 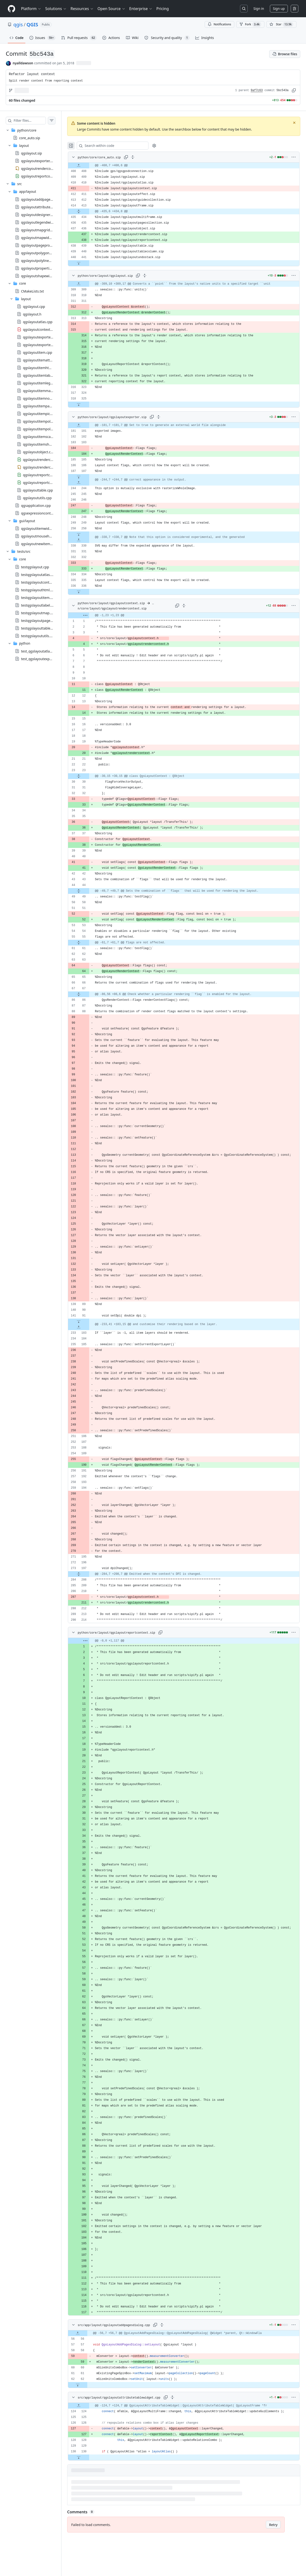 I want to click on [Expand file down from line 325], so click(x=88, y=404).